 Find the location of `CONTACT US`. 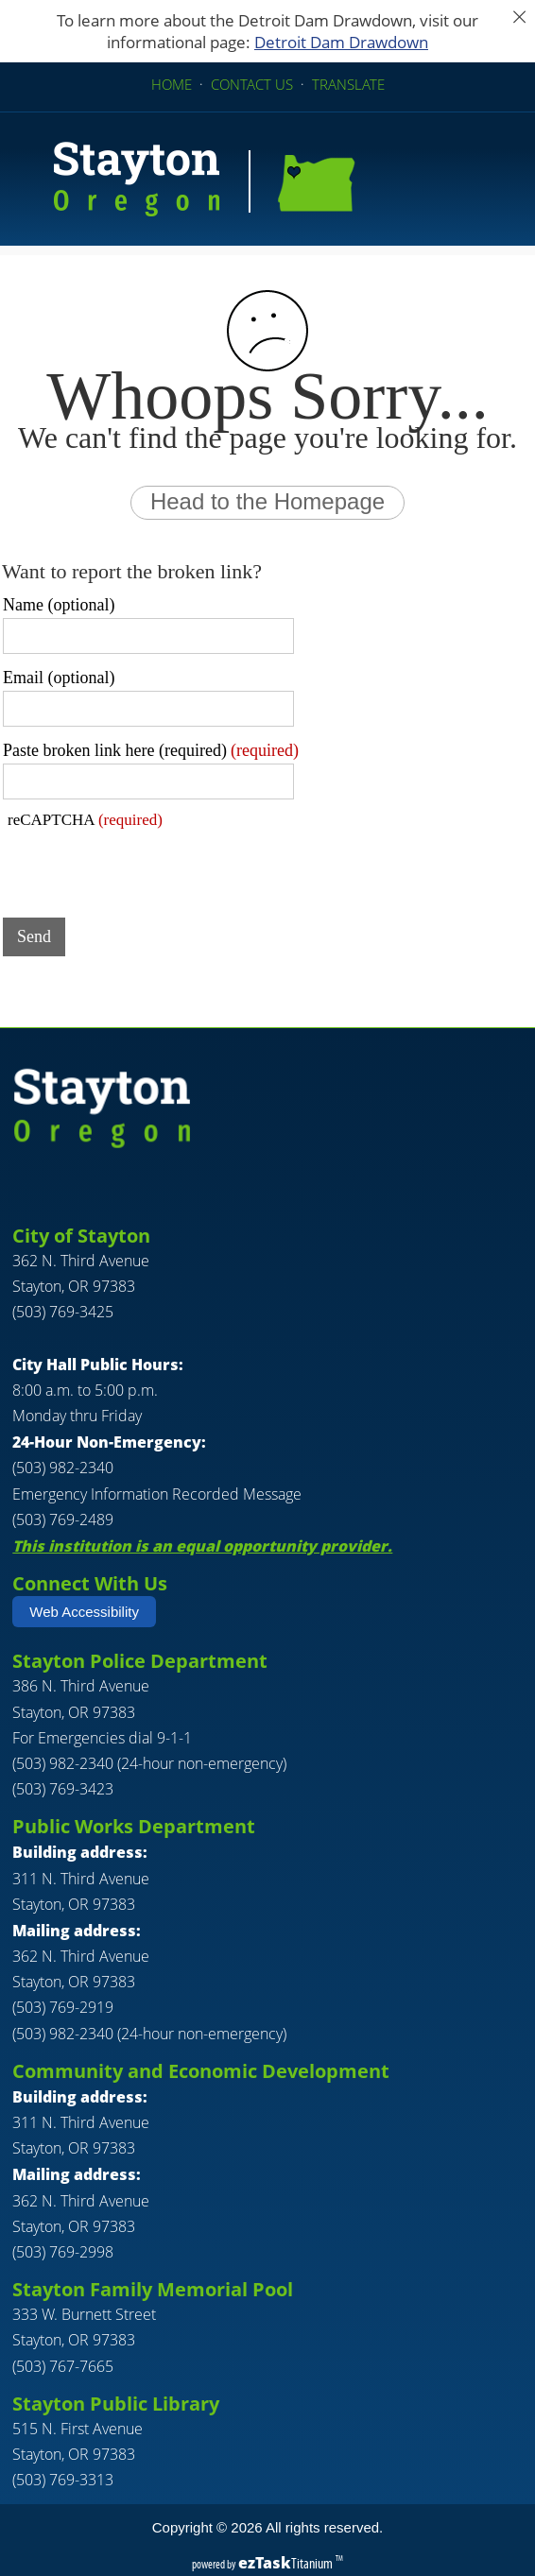

CONTACT US is located at coordinates (252, 84).